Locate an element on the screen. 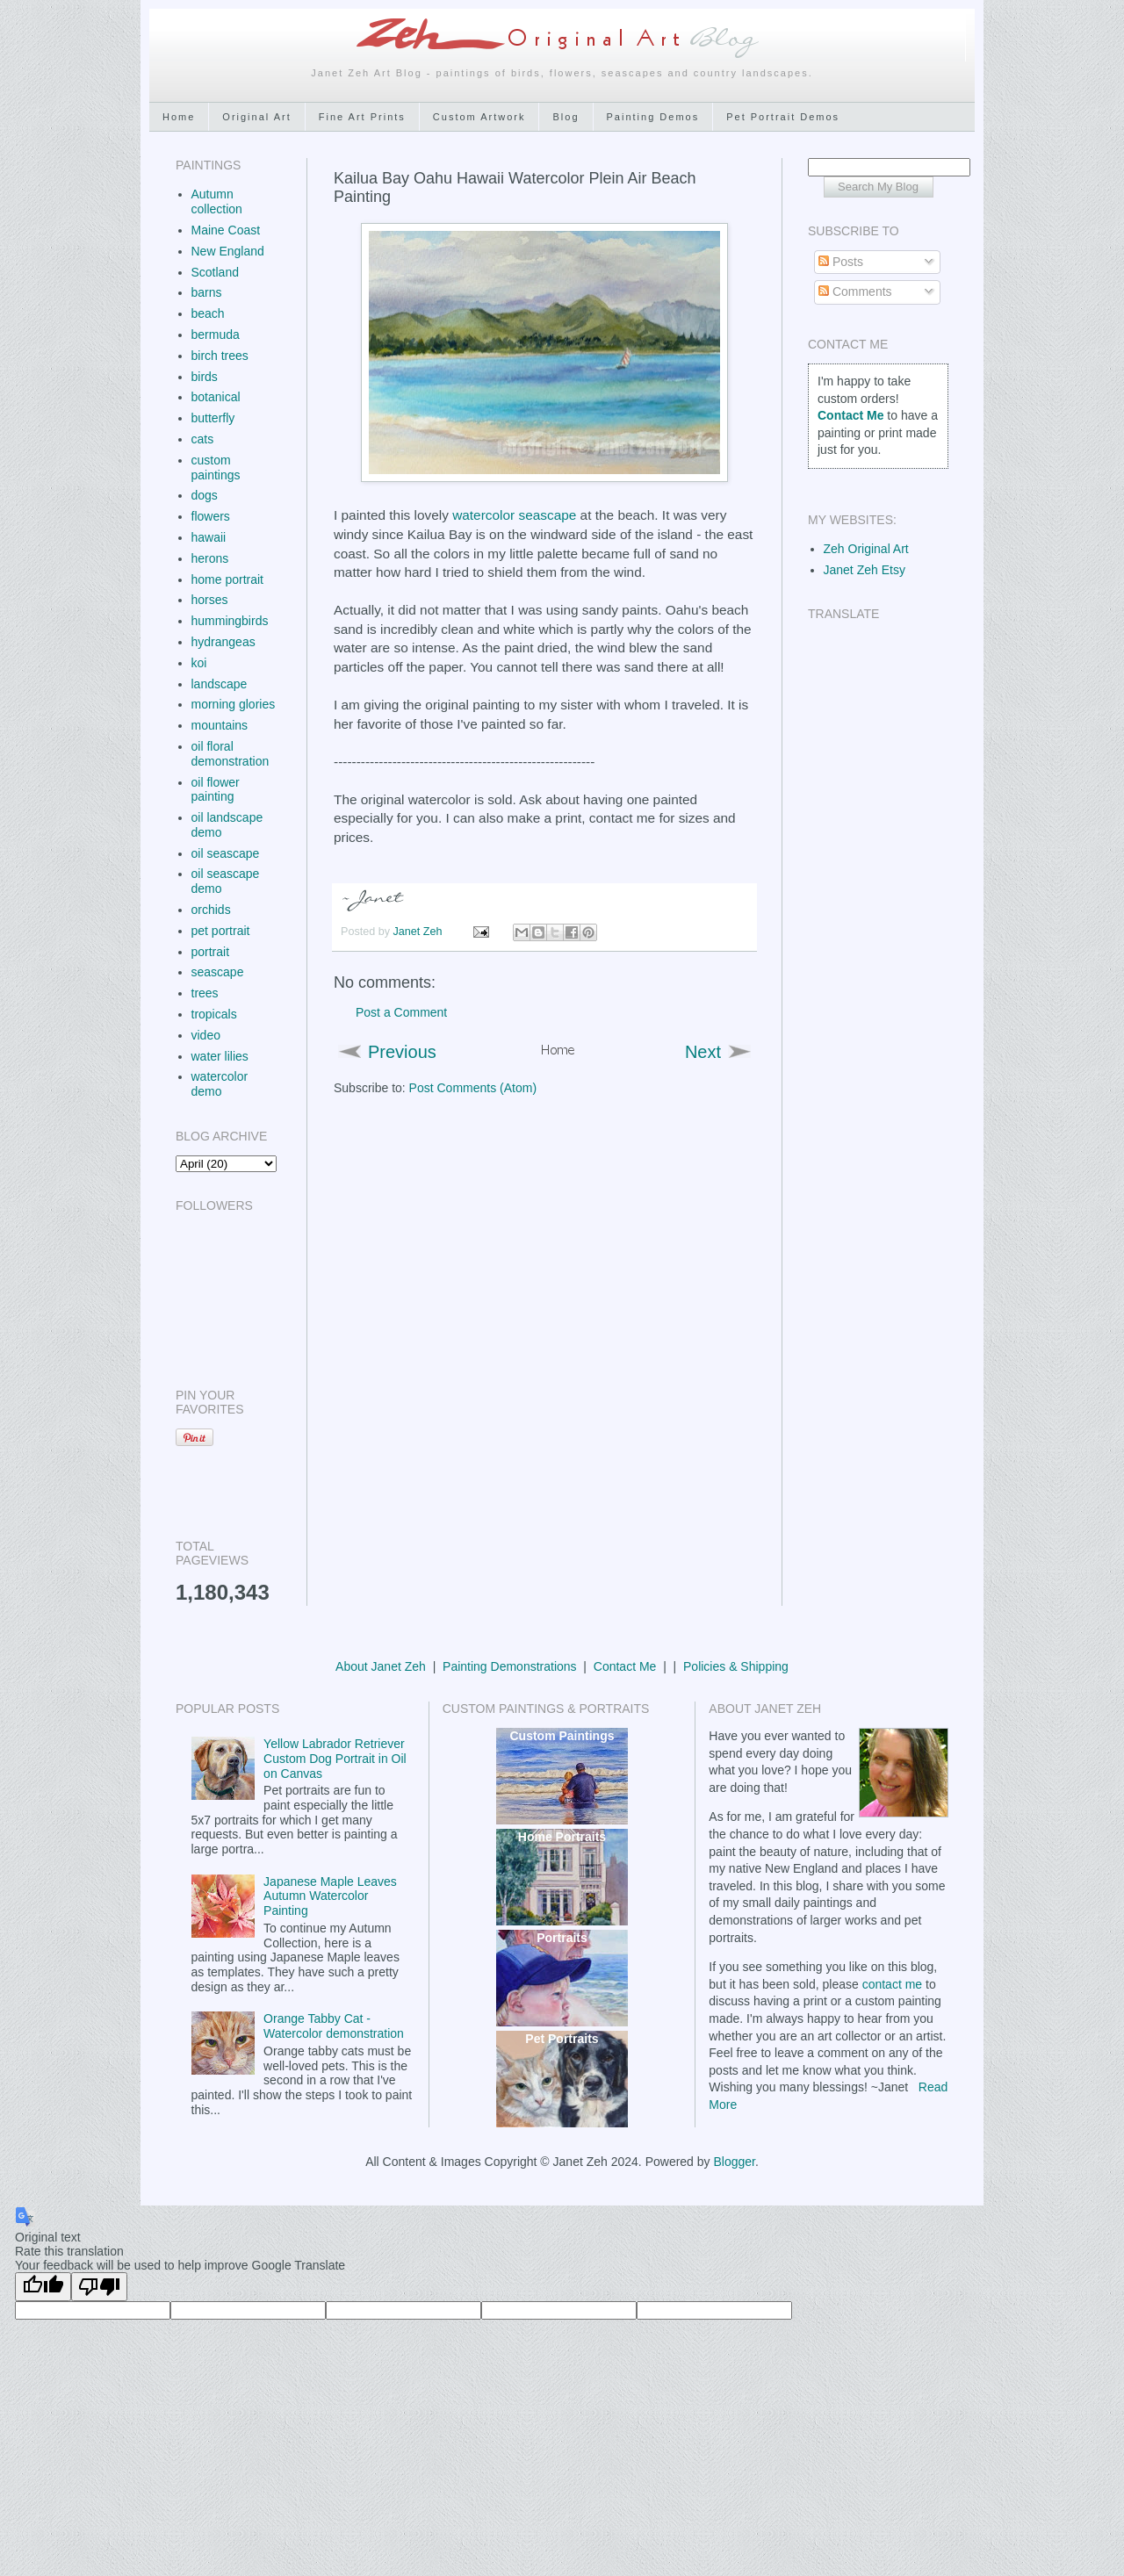 The height and width of the screenshot is (2576, 1124). hydrangeas is located at coordinates (223, 642).